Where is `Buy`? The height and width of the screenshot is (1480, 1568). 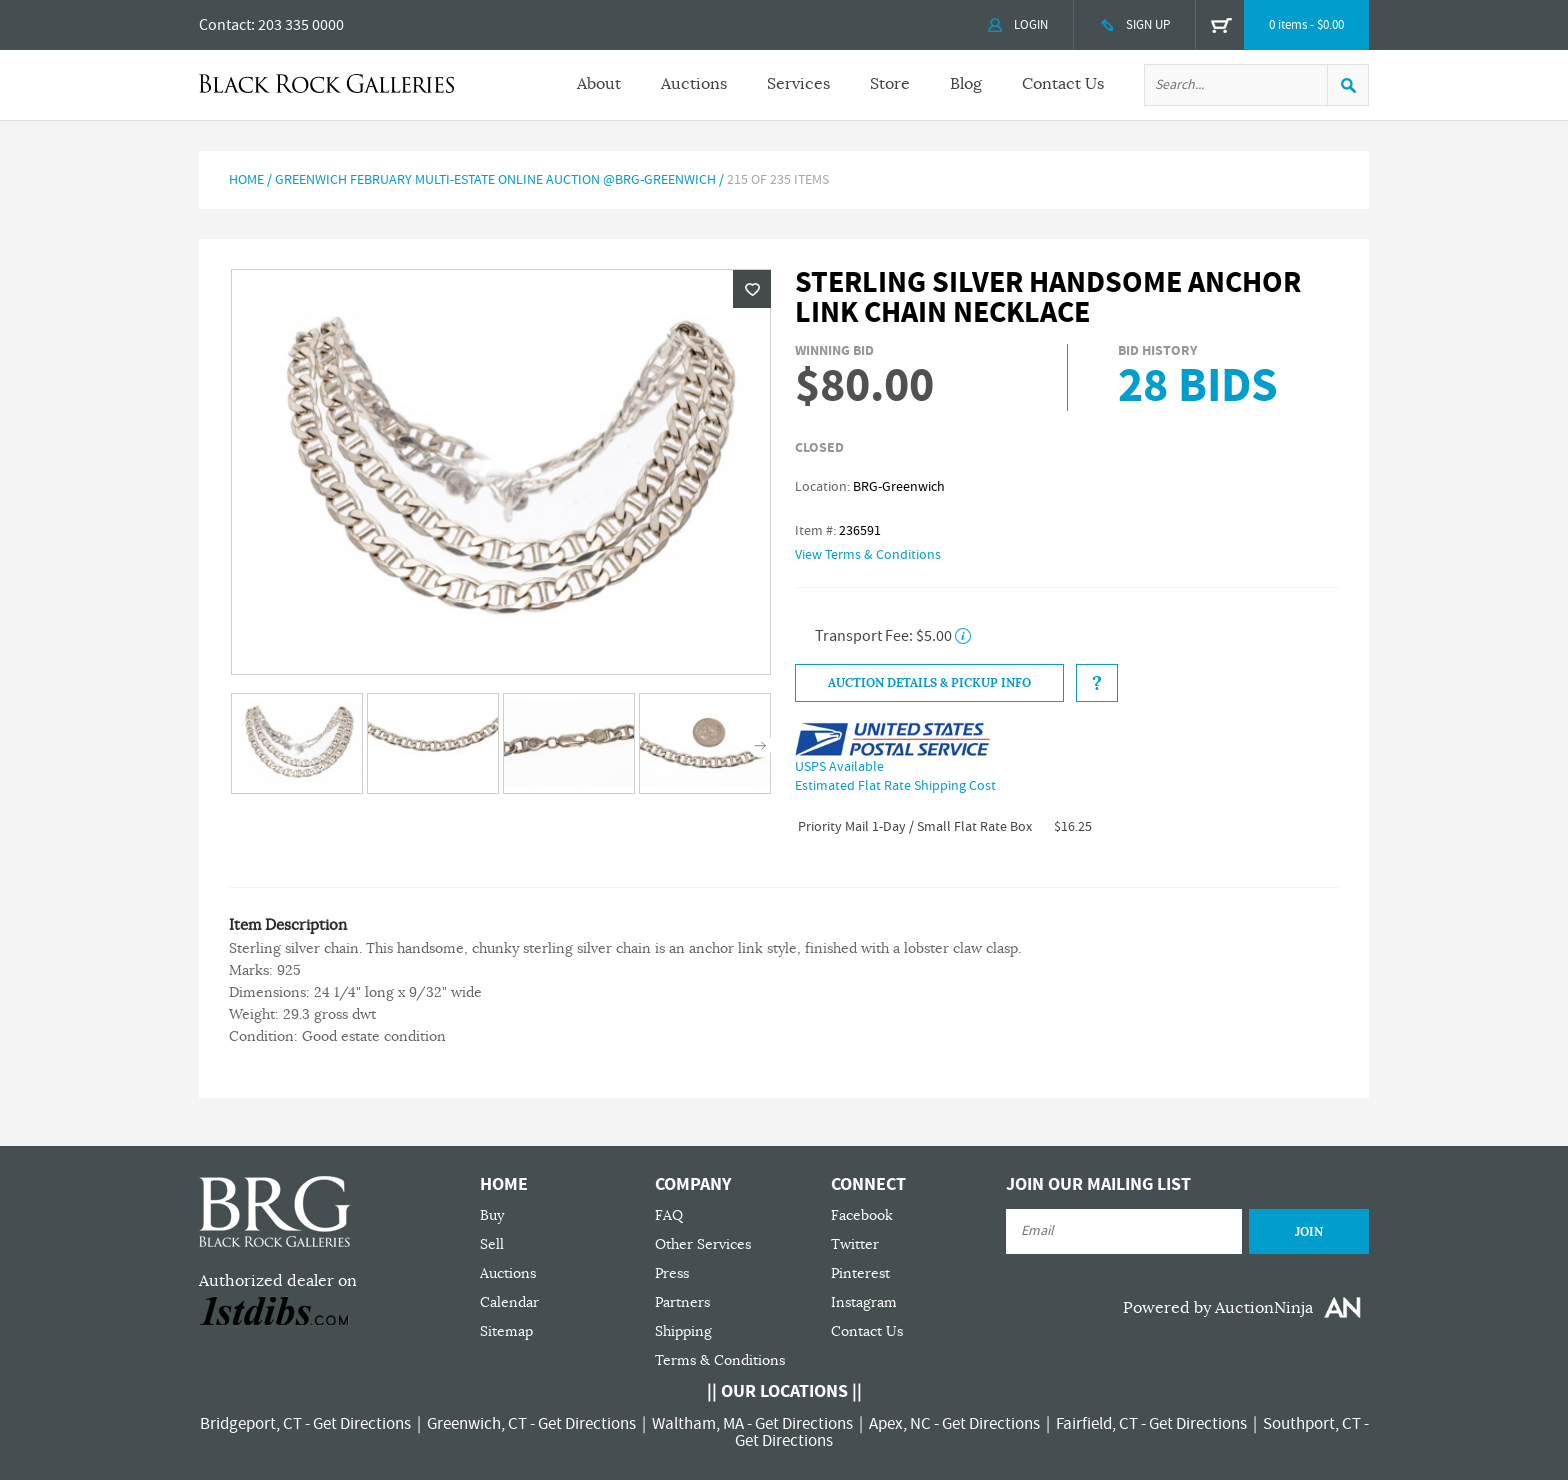 Buy is located at coordinates (492, 1215).